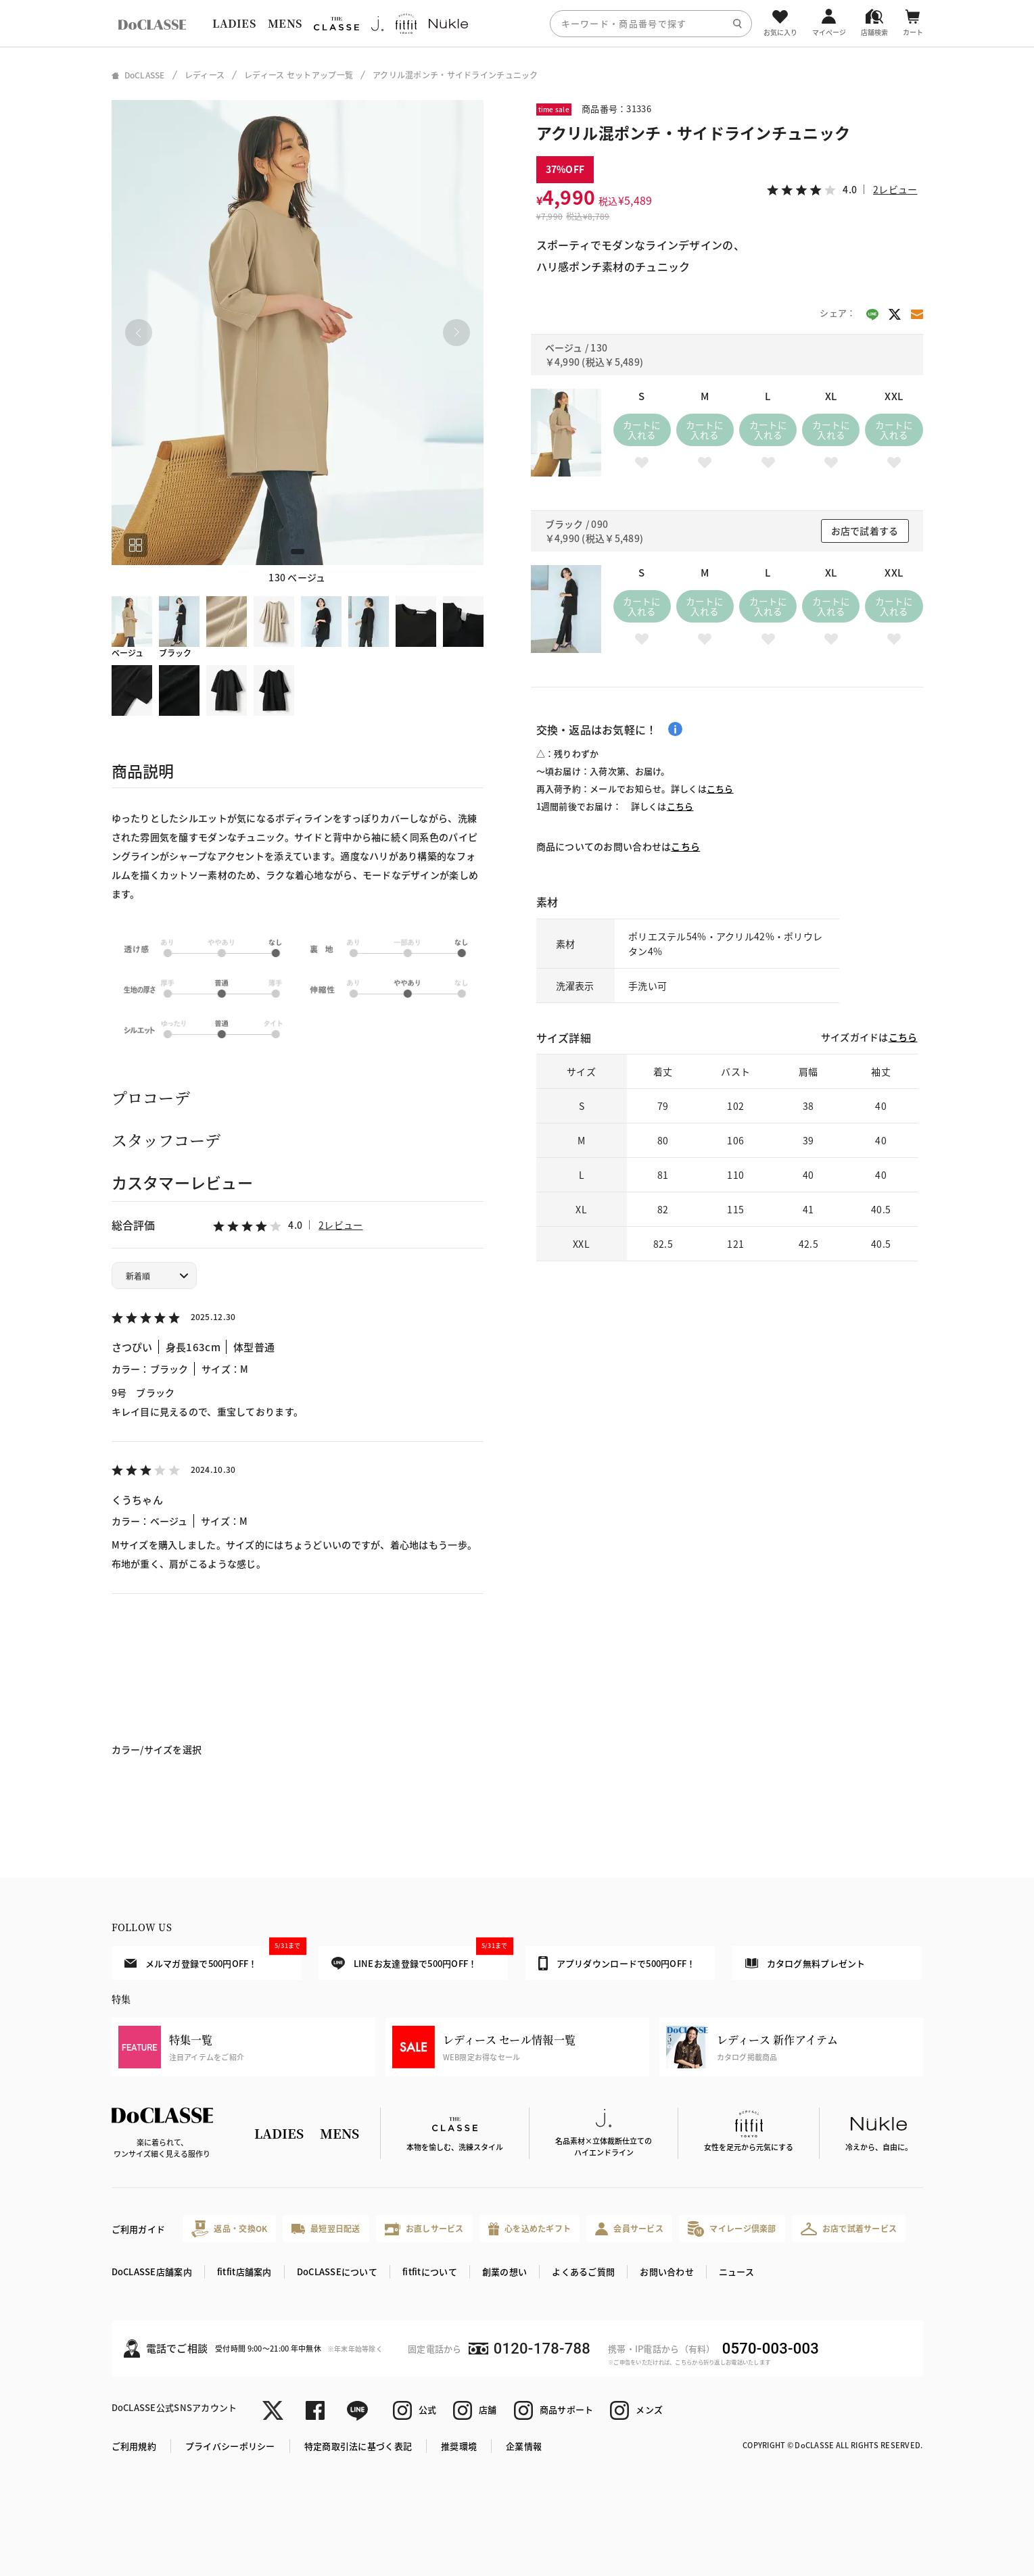 Image resolution: width=1034 pixels, height=2576 pixels. I want to click on 返品・交換OK, so click(229, 2228).